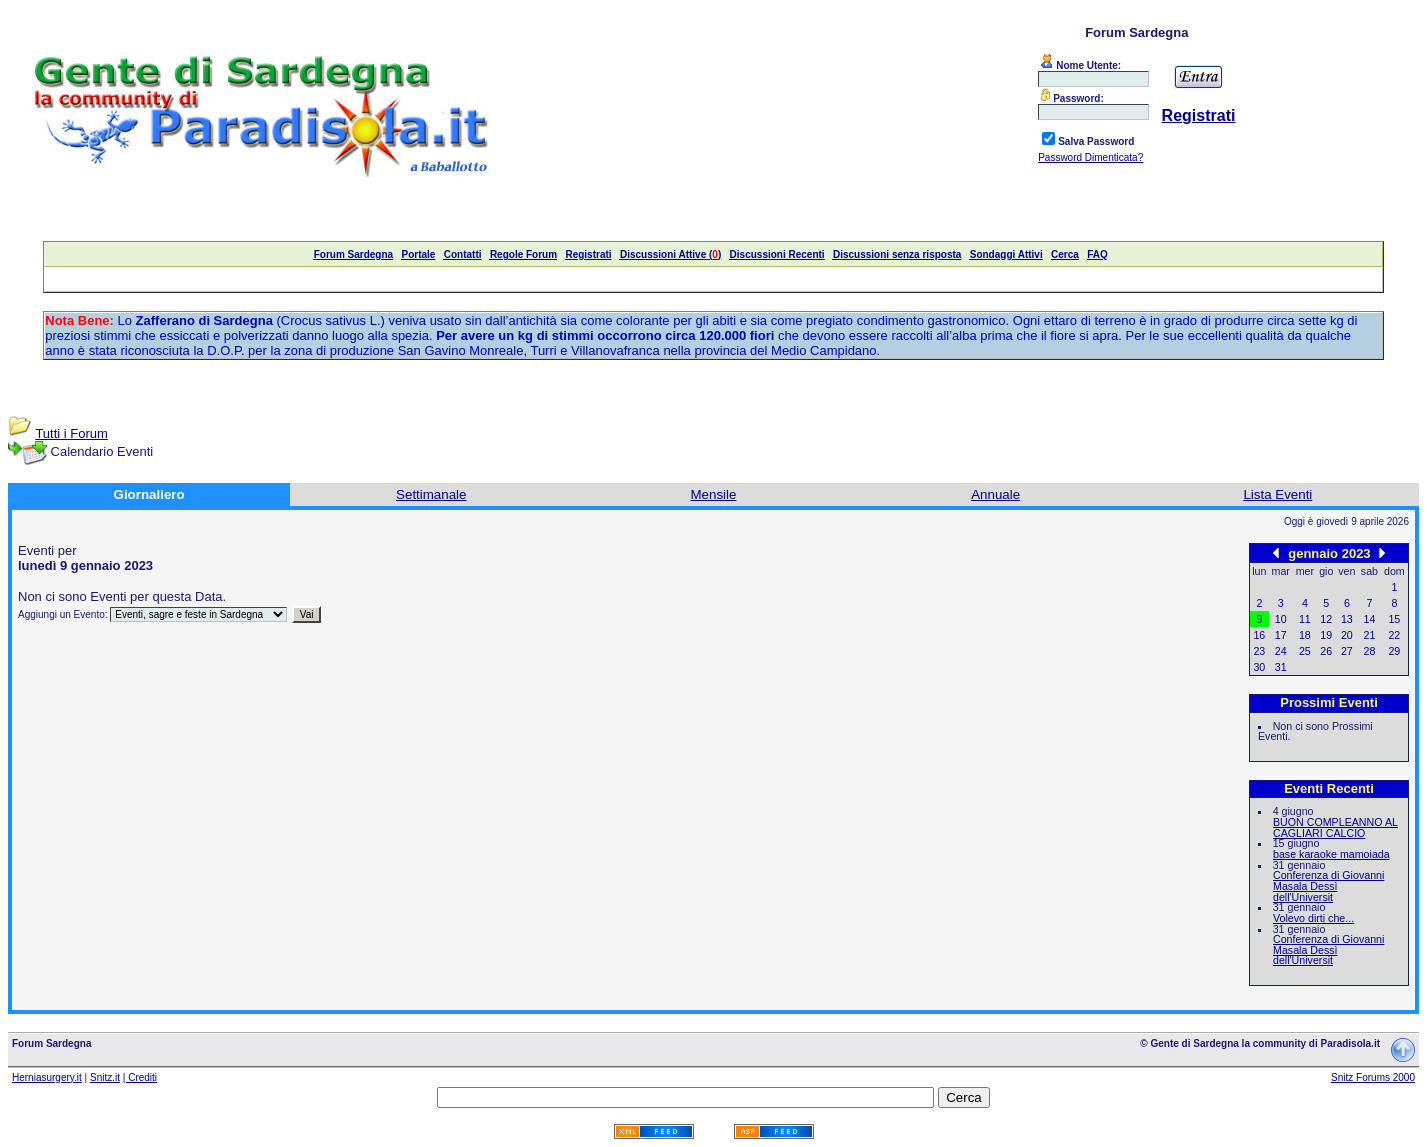  Describe the element at coordinates (995, 494) in the screenshot. I see `Annuale` at that location.